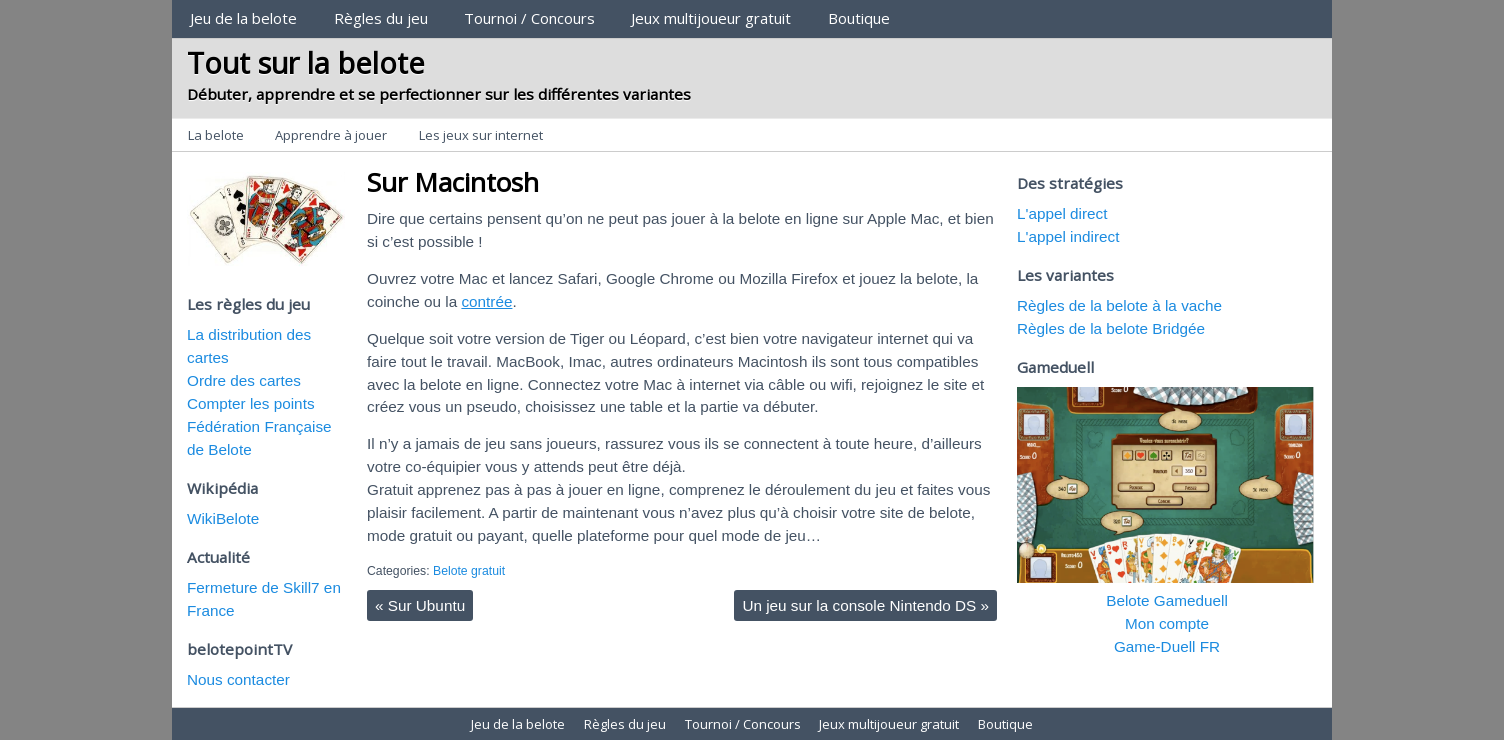  What do you see at coordinates (223, 518) in the screenshot?
I see `WikiBelote` at bounding box center [223, 518].